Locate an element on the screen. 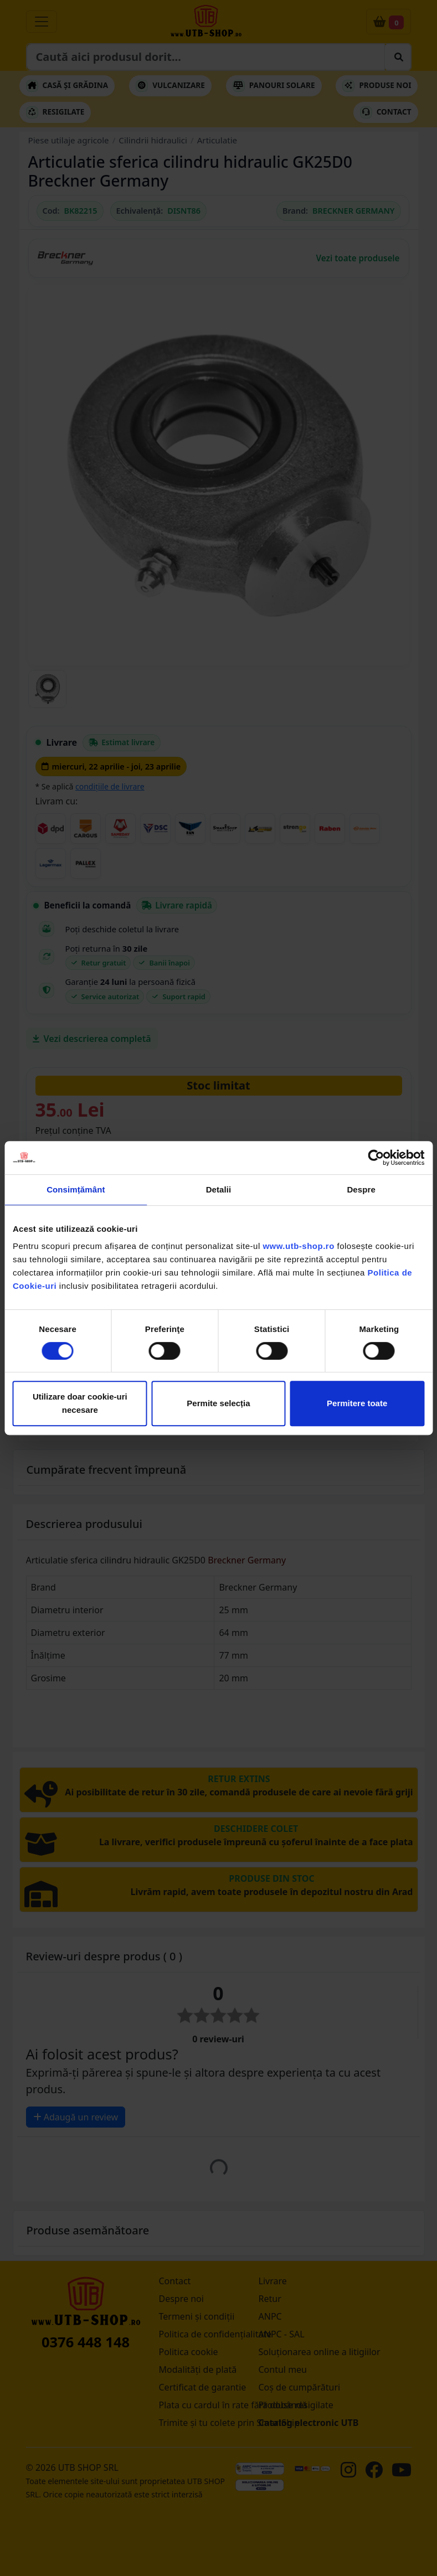  Permite selecția is located at coordinates (218, 1403).